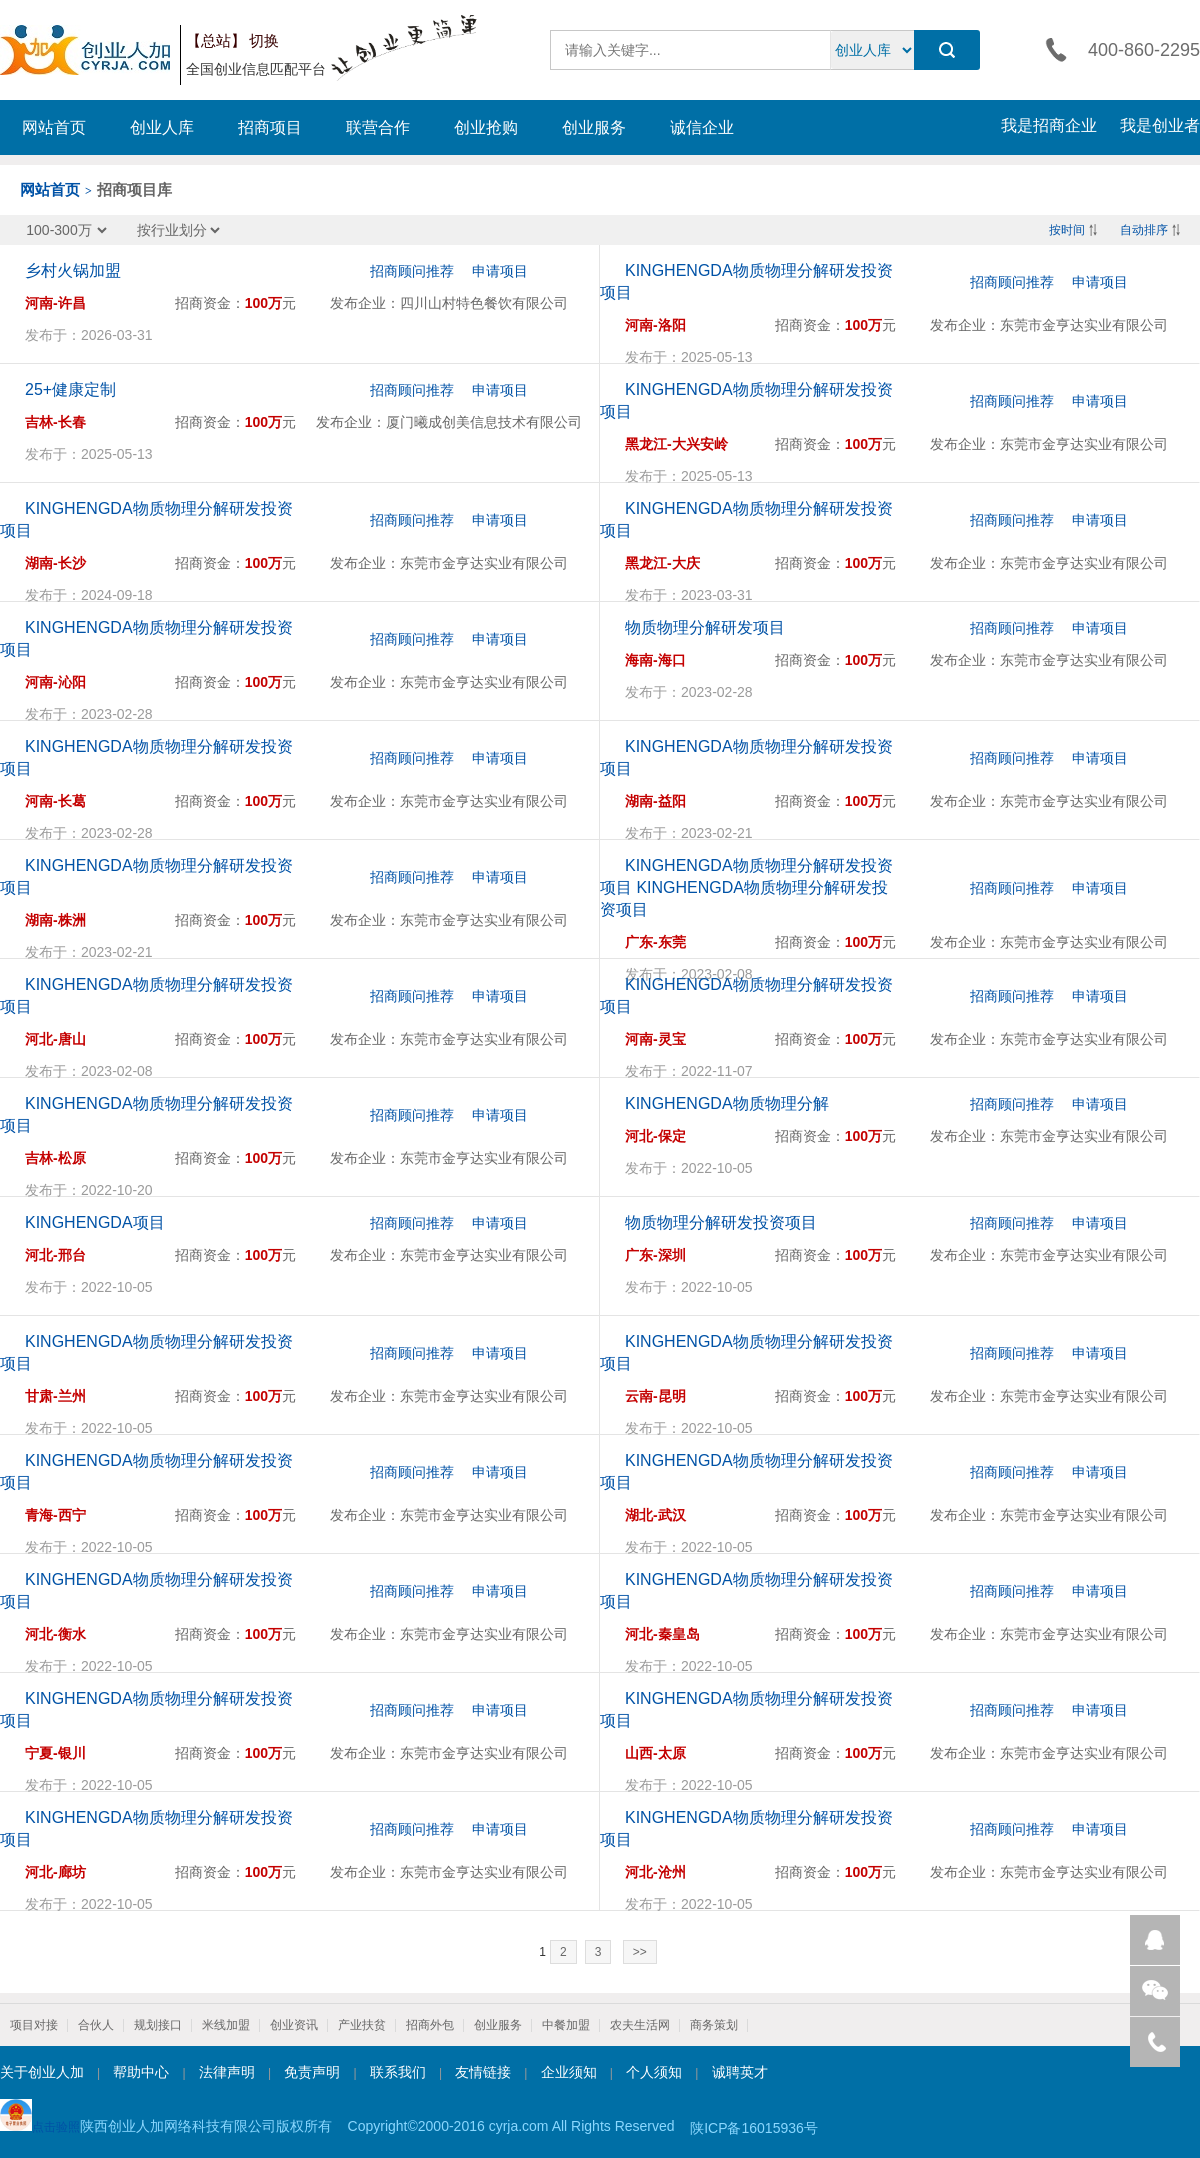 The image size is (1200, 2158). Describe the element at coordinates (754, 2128) in the screenshot. I see `陕ICP备16015936号` at that location.